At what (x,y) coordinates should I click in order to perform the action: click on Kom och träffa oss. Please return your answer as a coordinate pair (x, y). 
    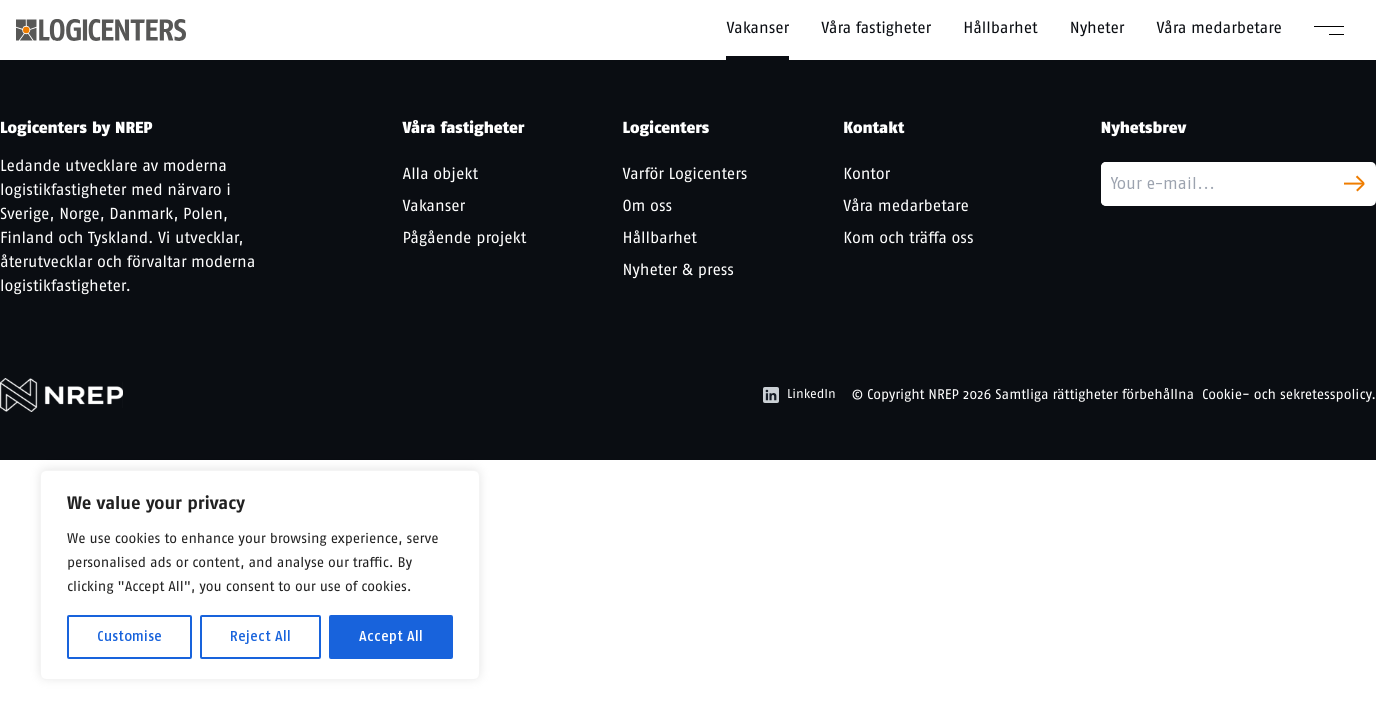
    Looking at the image, I should click on (908, 237).